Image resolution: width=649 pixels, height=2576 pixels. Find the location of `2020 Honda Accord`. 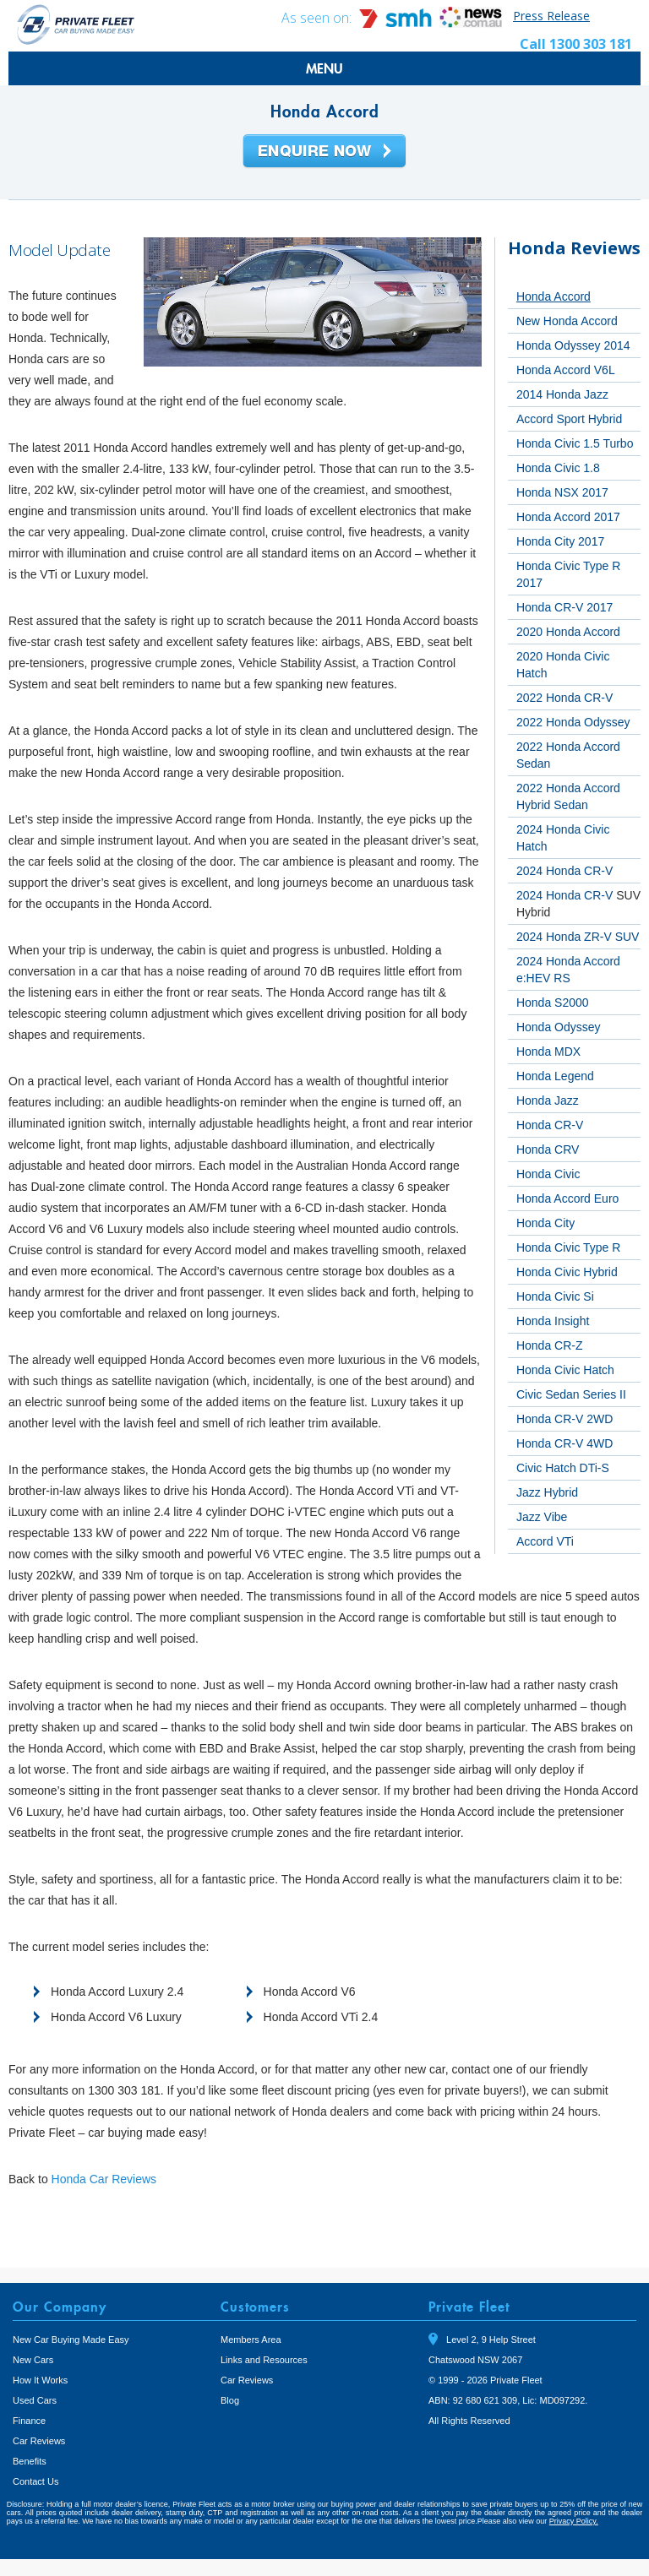

2020 Honda Accord is located at coordinates (568, 632).